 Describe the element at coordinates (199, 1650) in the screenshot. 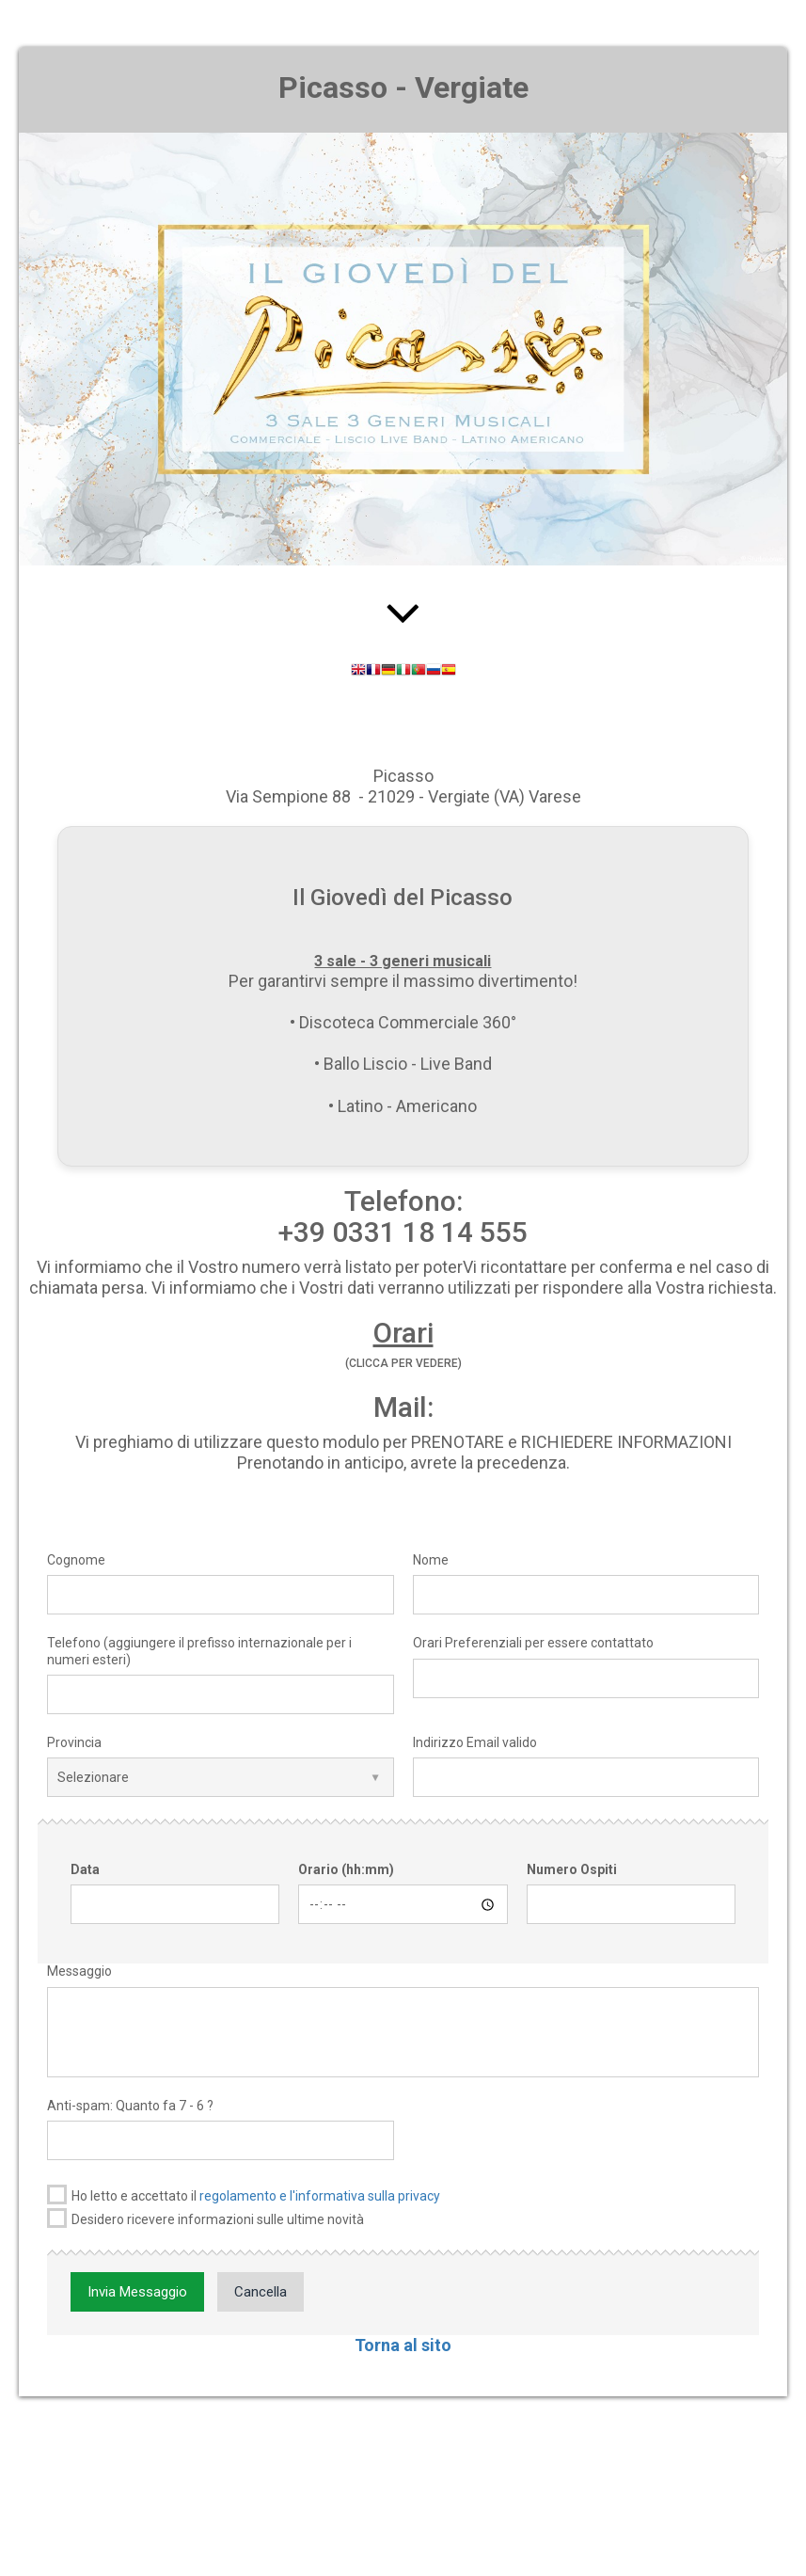

I see `Telefono (aggiungere il prefisso internazionale per i numeri esteri)` at that location.